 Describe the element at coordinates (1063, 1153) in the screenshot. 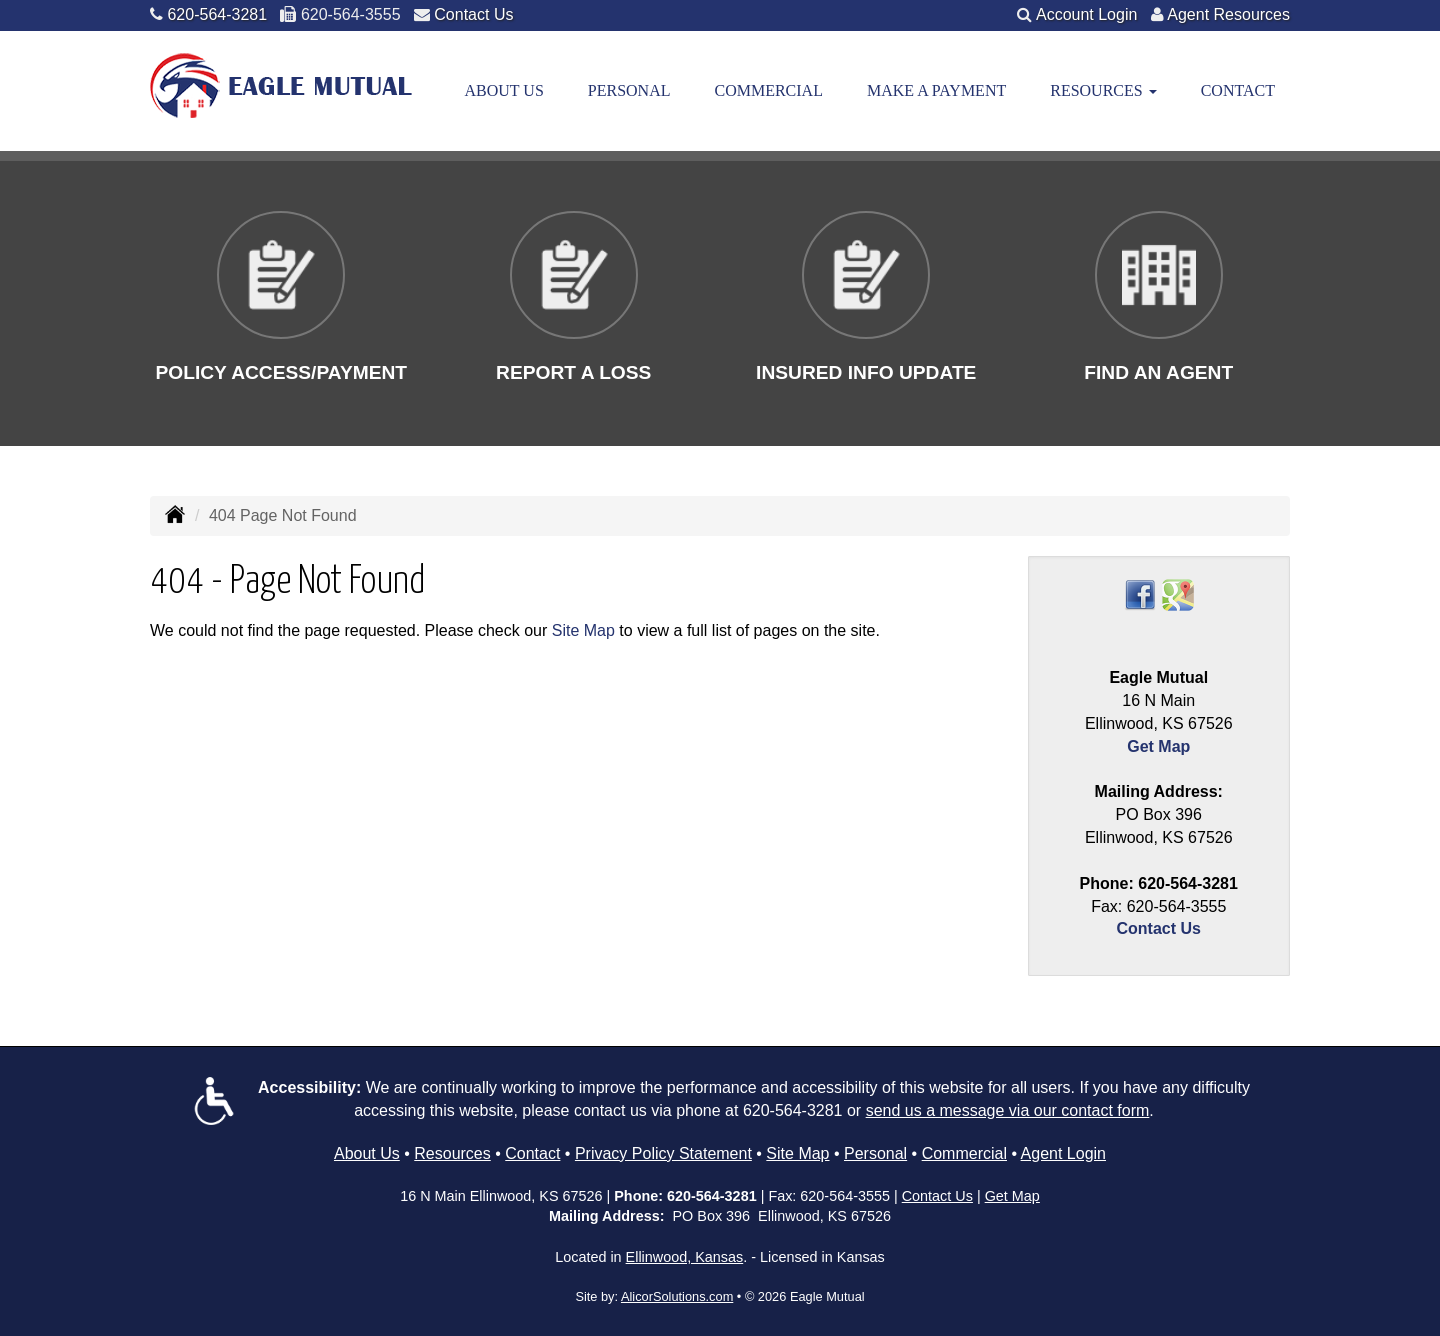

I see `Agent Login` at that location.